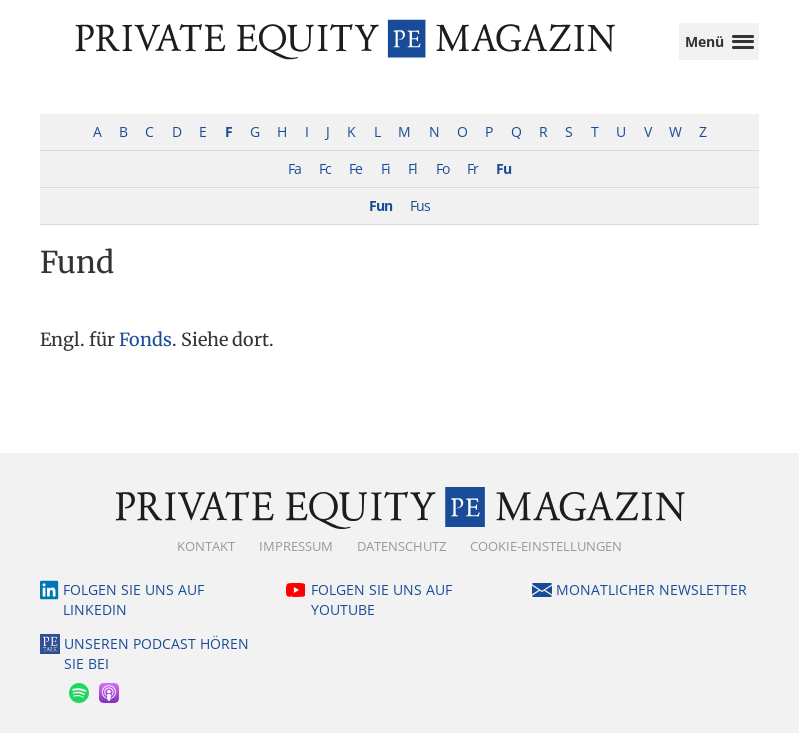 The height and width of the screenshot is (751, 799). What do you see at coordinates (381, 617) in the screenshot?
I see `Folgen Sie uns auf YouTube` at bounding box center [381, 617].